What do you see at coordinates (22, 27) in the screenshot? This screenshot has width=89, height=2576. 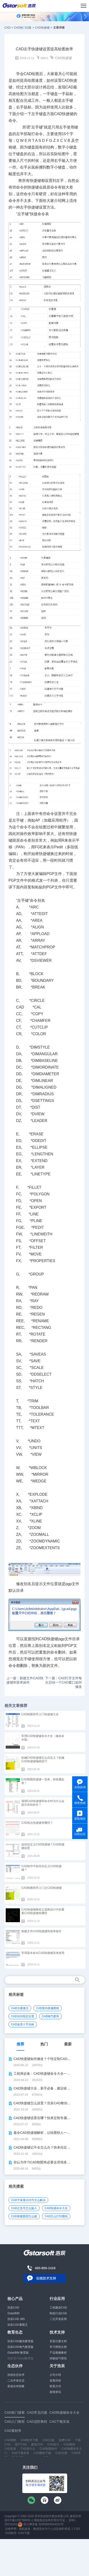 I see `CAD热门问题` at bounding box center [22, 27].